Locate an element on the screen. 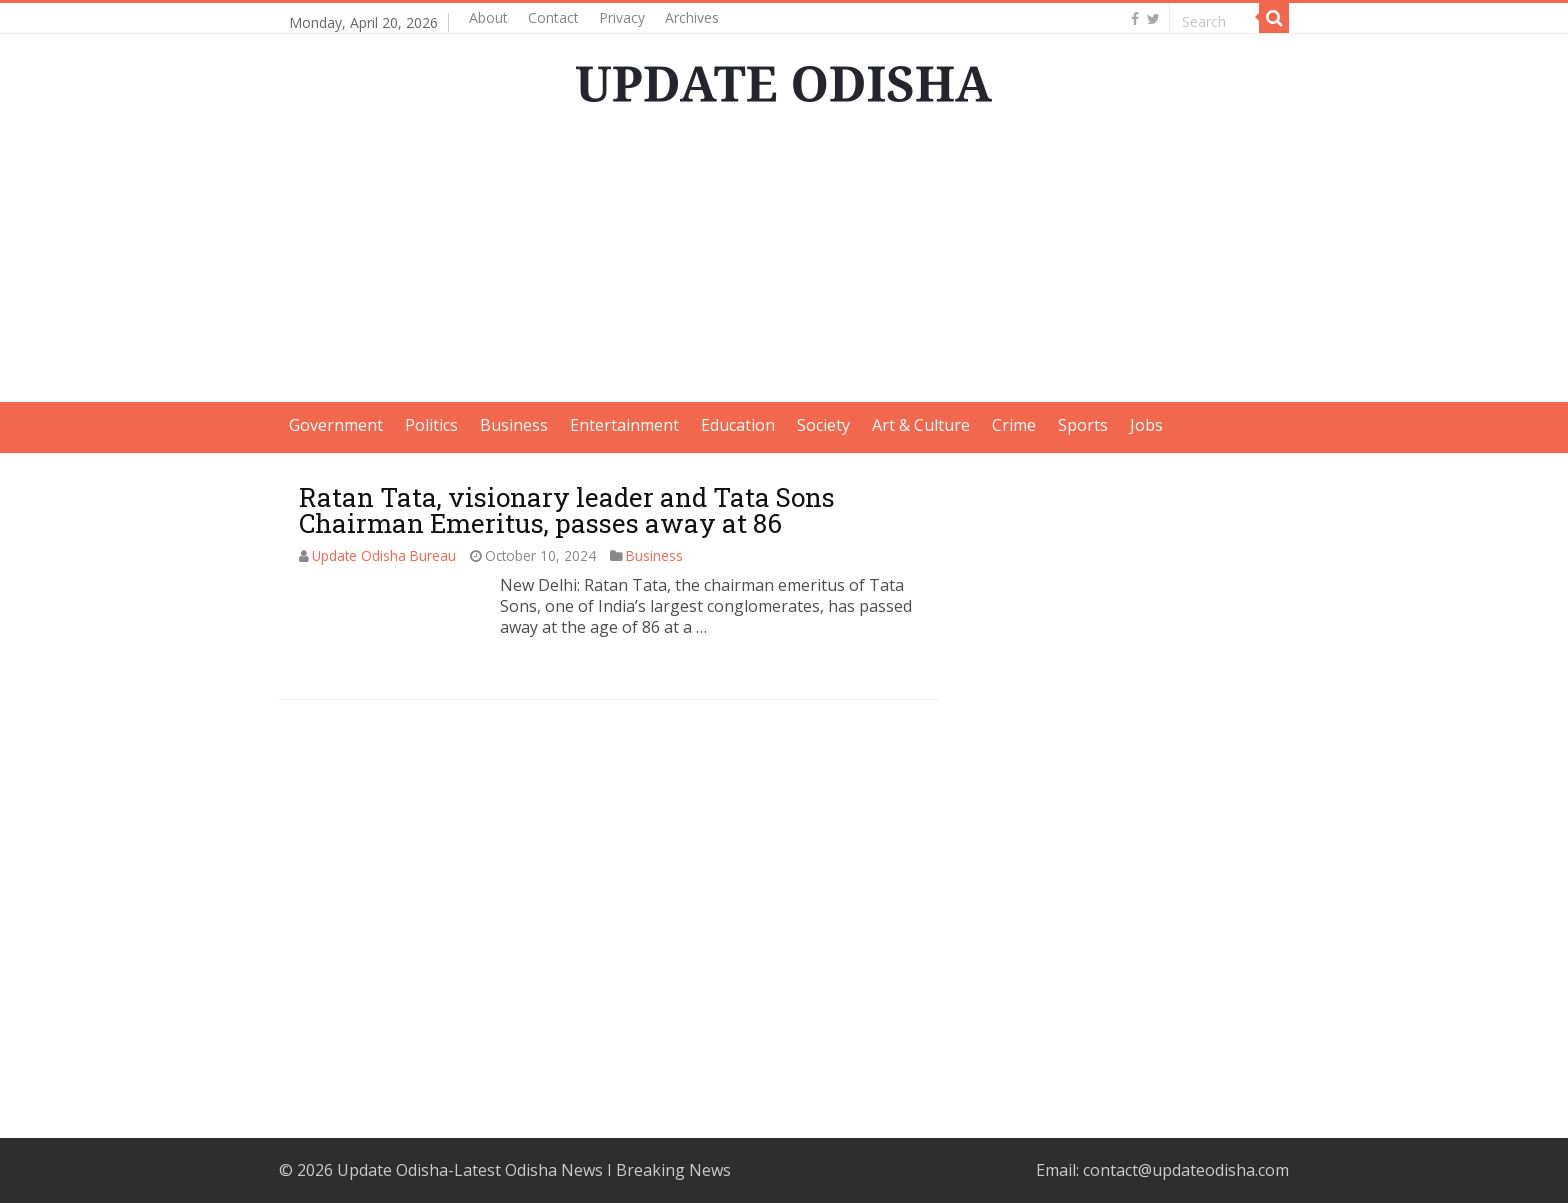 This screenshot has height=1203, width=1568. Entertainment is located at coordinates (624, 425).